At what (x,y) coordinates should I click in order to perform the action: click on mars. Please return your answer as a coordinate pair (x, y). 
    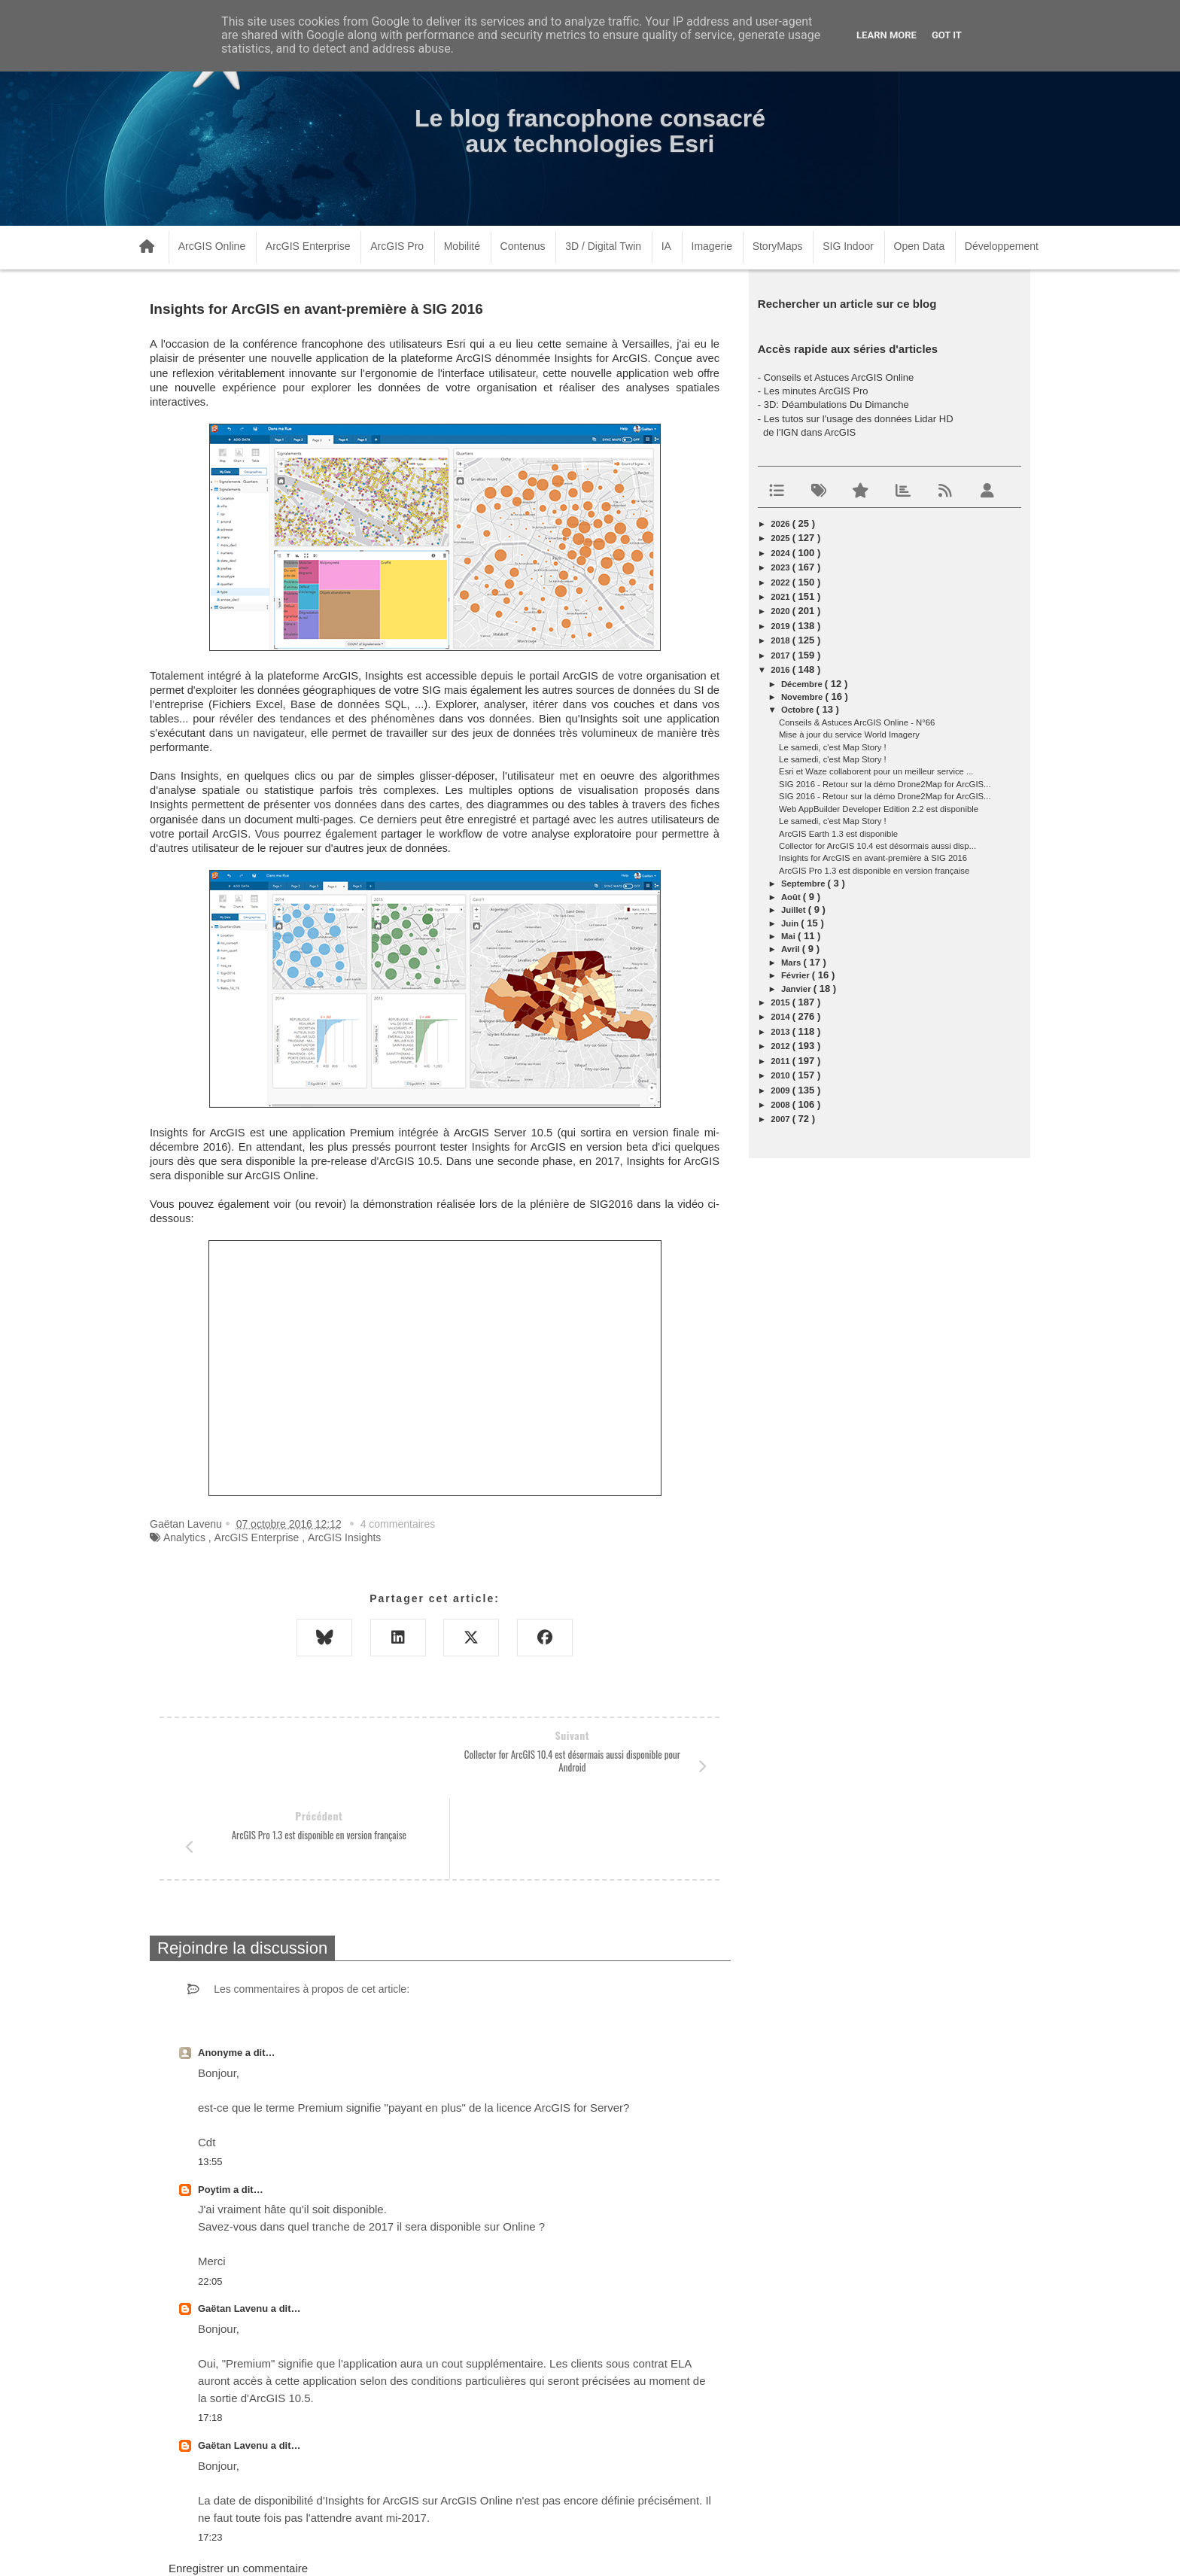
    Looking at the image, I should click on (792, 962).